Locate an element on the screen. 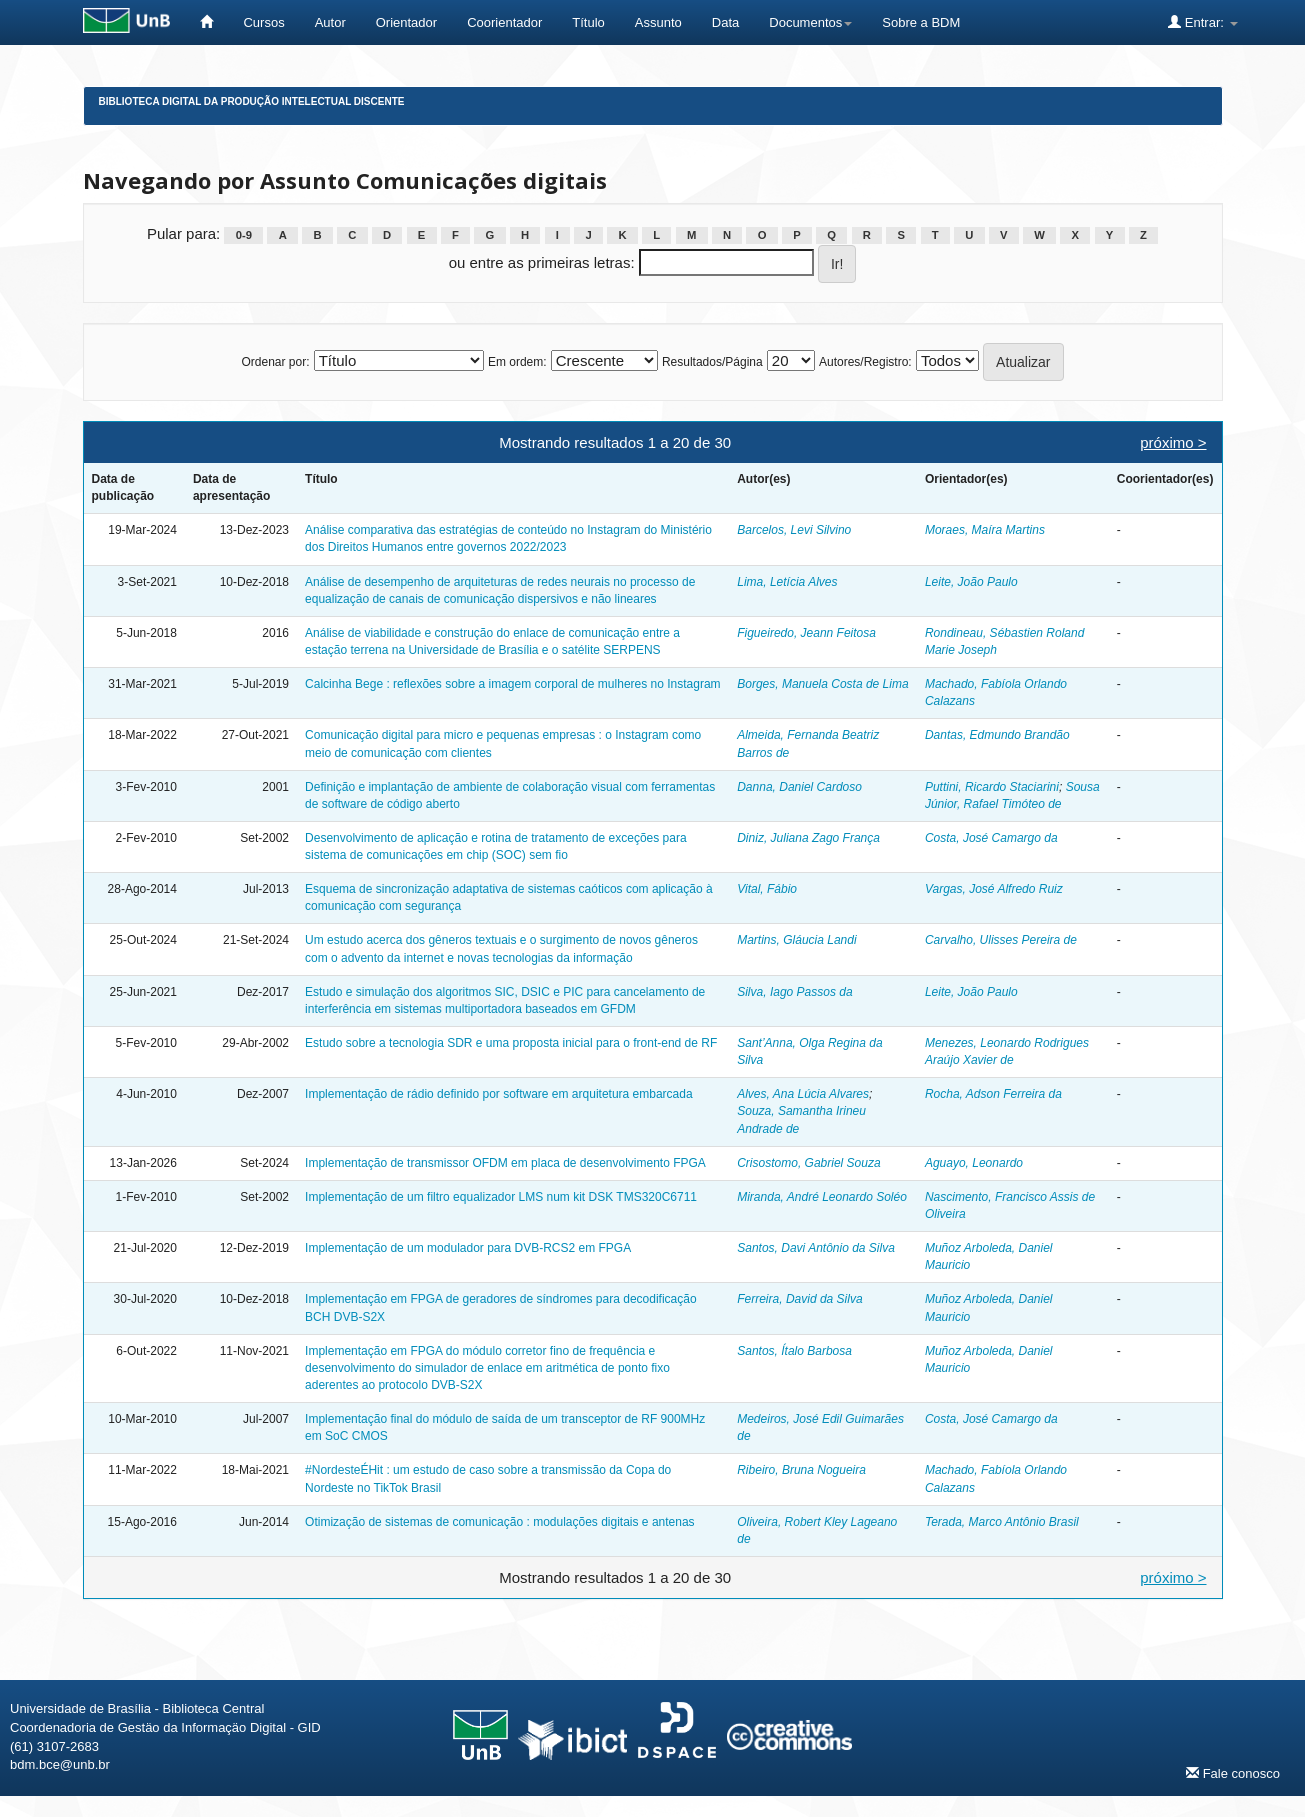 The width and height of the screenshot is (1305, 1817). Rocha, Adson Ferreira da is located at coordinates (993, 1094).